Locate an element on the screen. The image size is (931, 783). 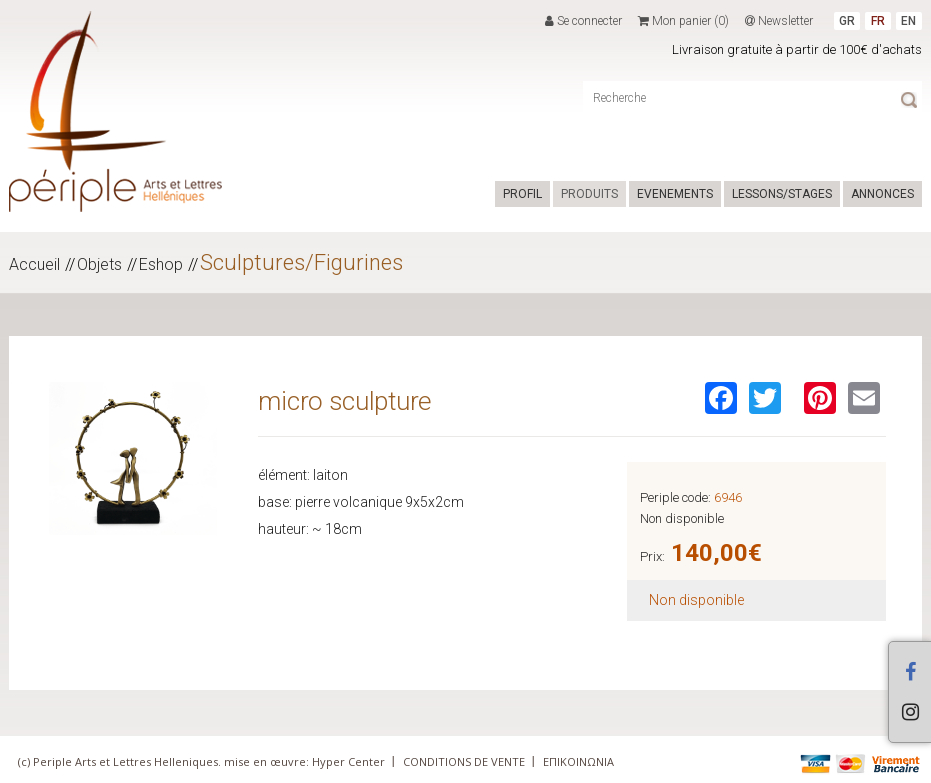
LESSONS/STAGES is located at coordinates (782, 194).